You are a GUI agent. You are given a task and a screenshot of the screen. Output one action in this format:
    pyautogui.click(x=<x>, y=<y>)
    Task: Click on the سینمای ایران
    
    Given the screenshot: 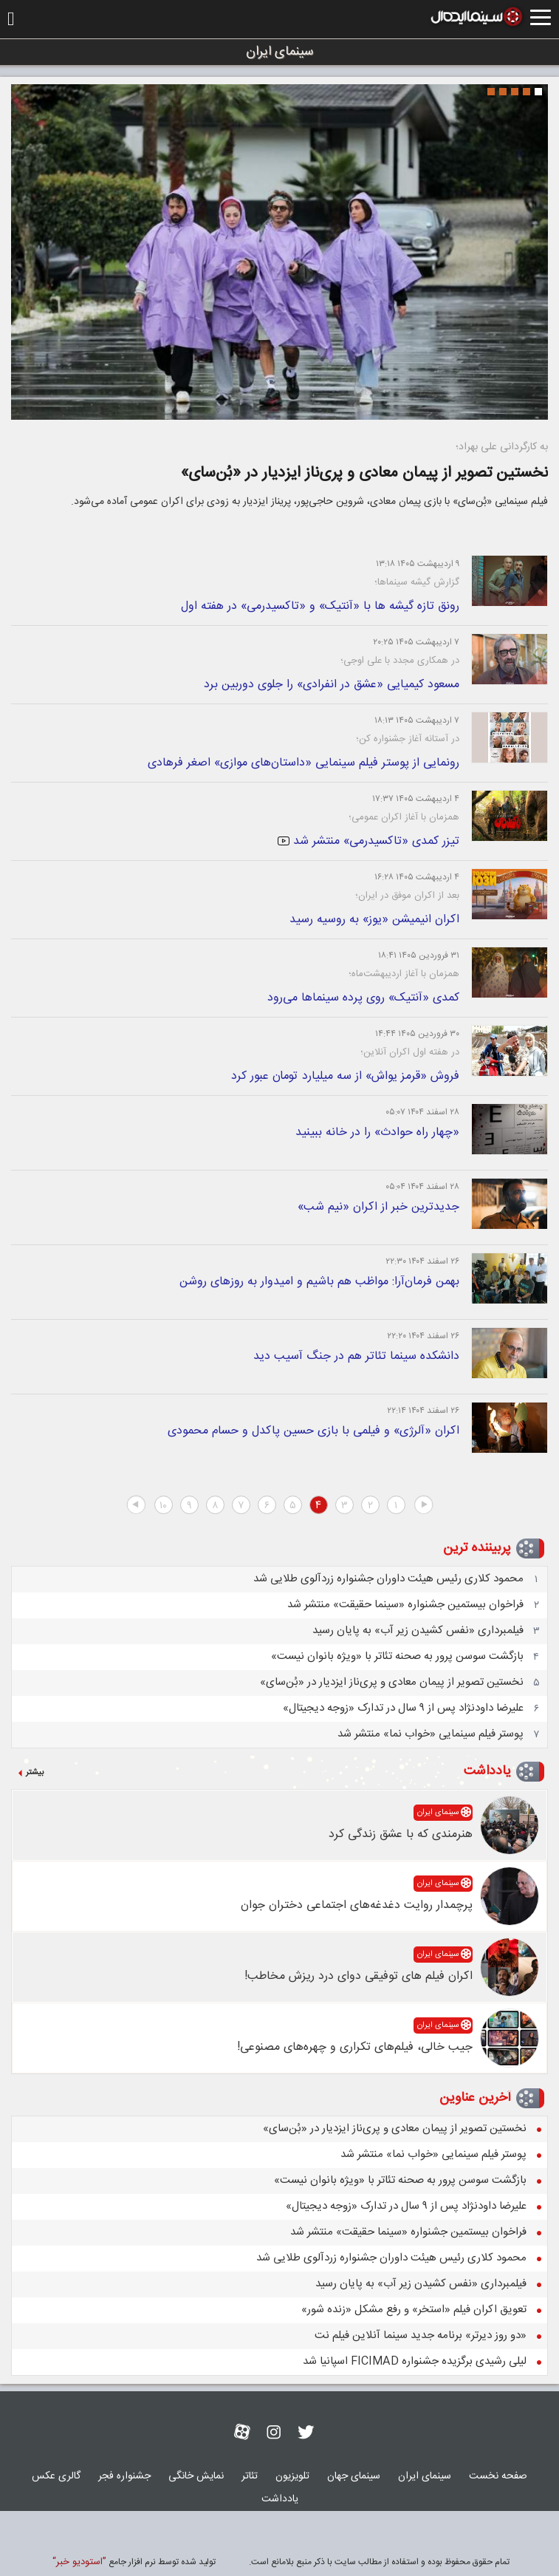 What is the action you would take?
    pyautogui.click(x=438, y=1812)
    